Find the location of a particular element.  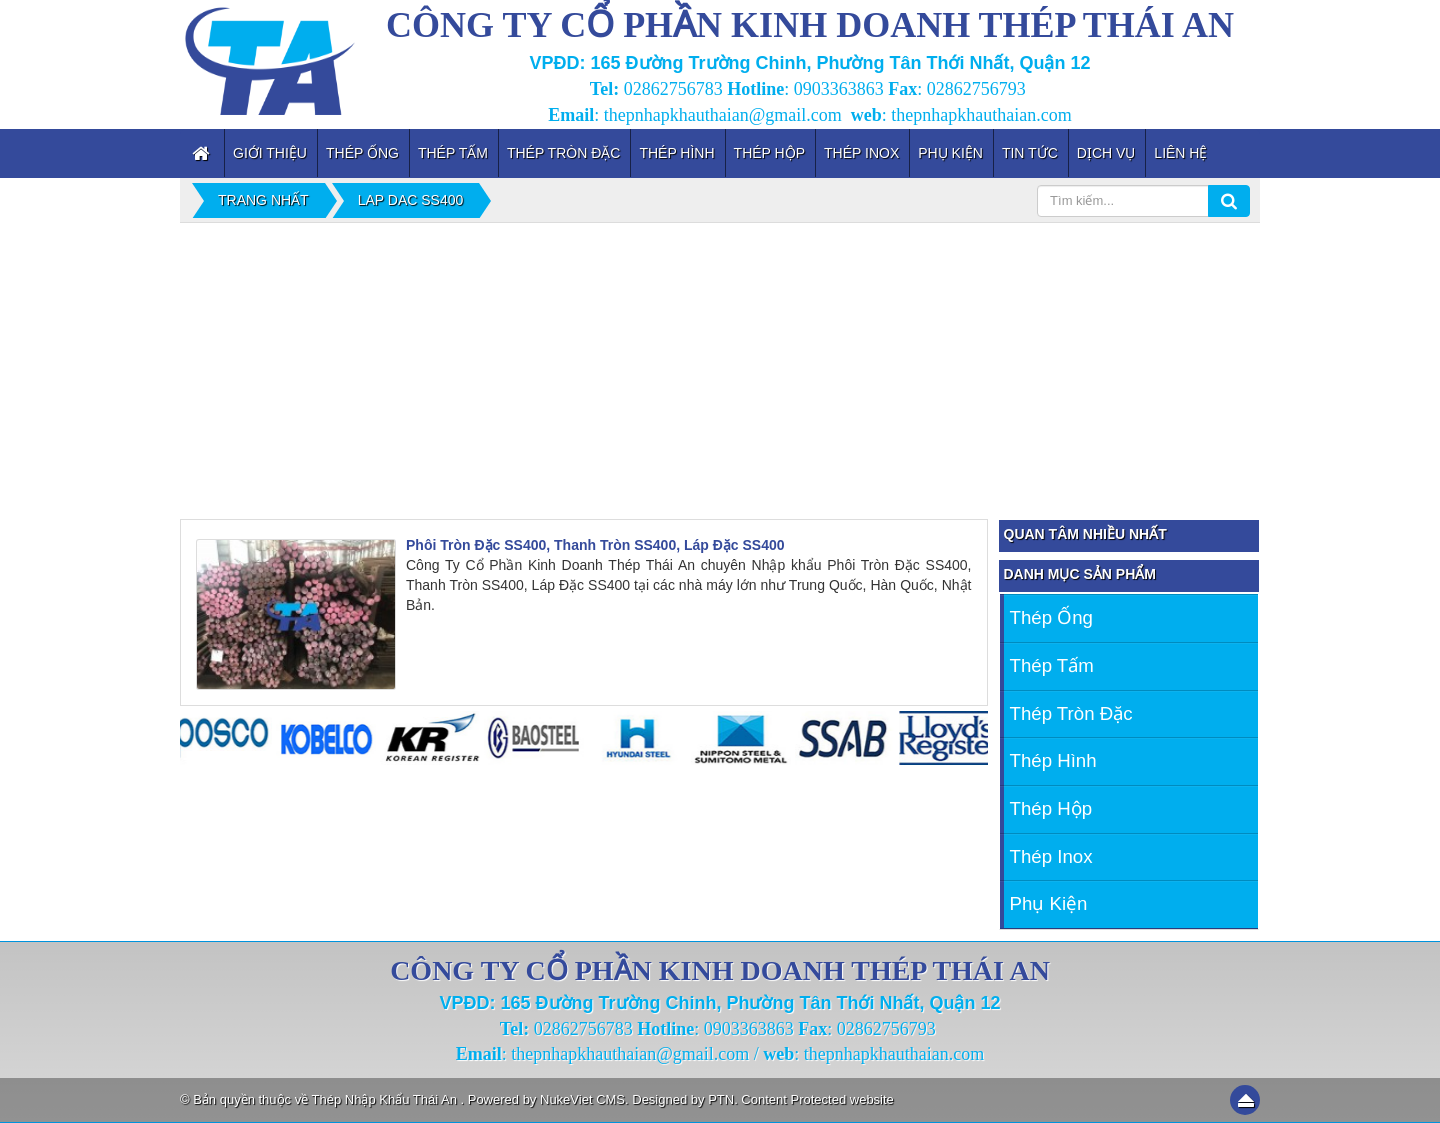

Content Protected website is located at coordinates (817, 1099).